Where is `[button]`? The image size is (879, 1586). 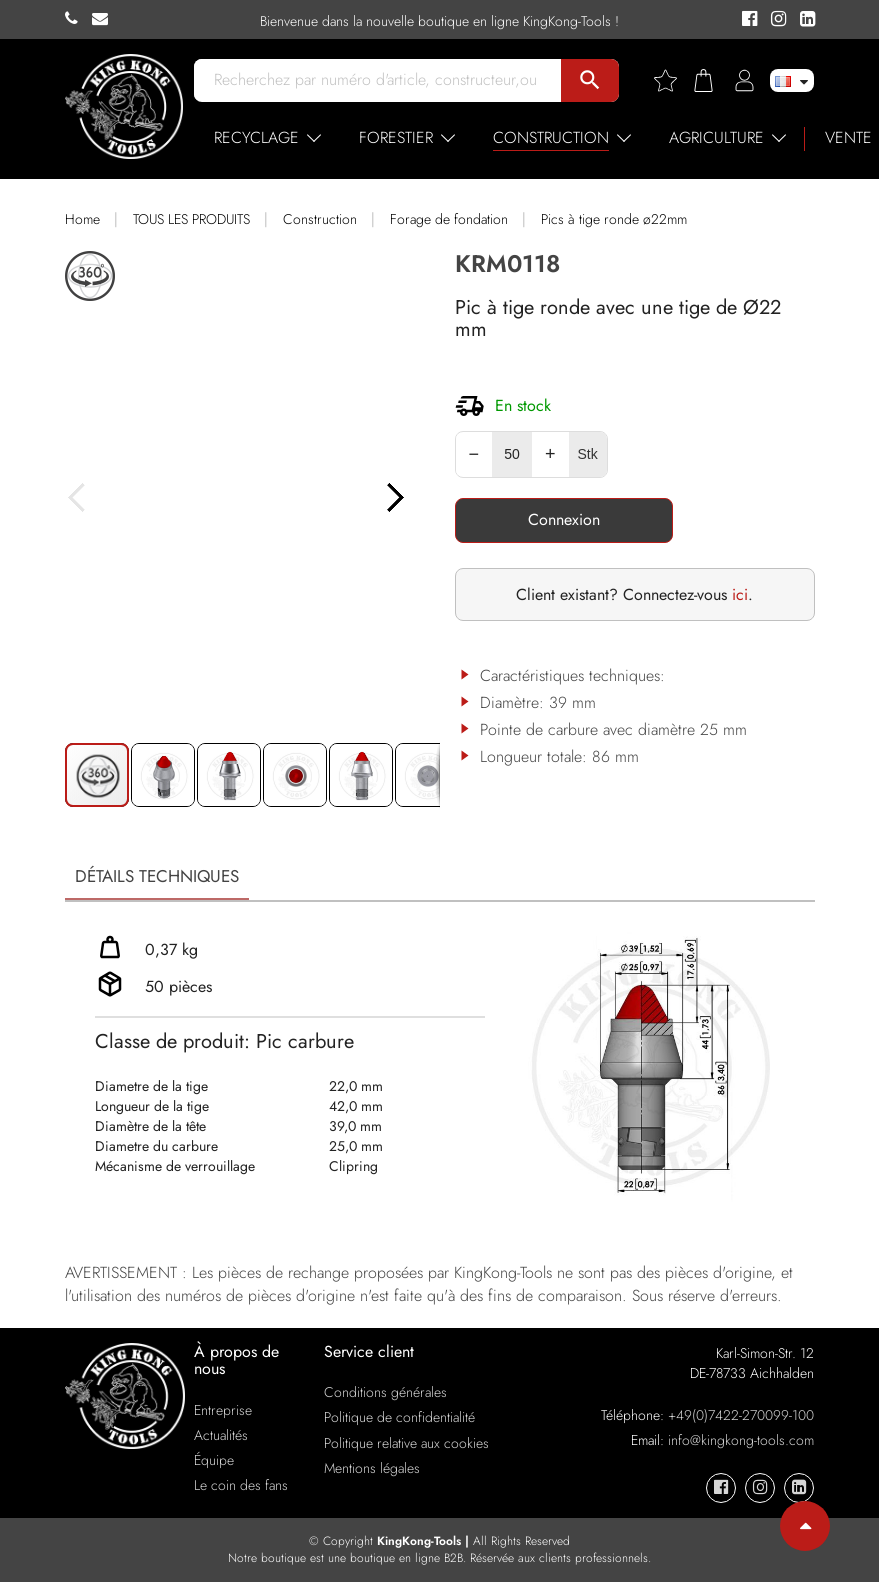
[button] is located at coordinates (418, 520).